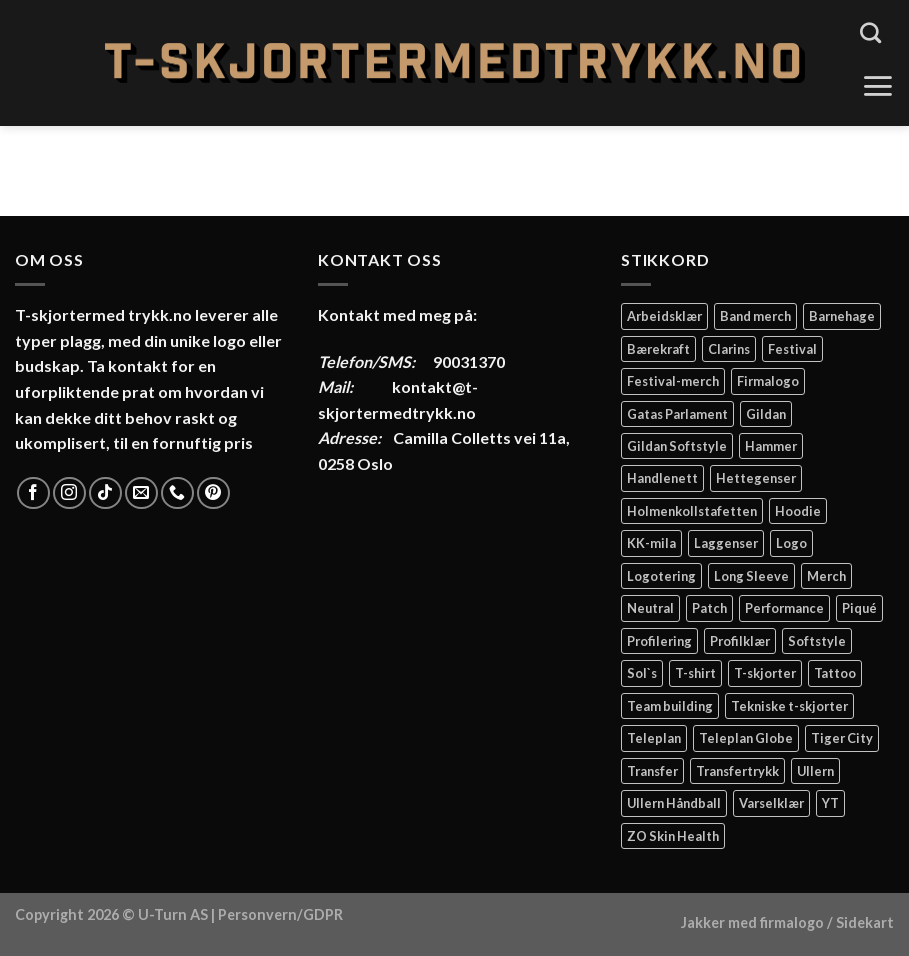  I want to click on Tiger City [Tiger City (2 elementer)], so click(842, 738).